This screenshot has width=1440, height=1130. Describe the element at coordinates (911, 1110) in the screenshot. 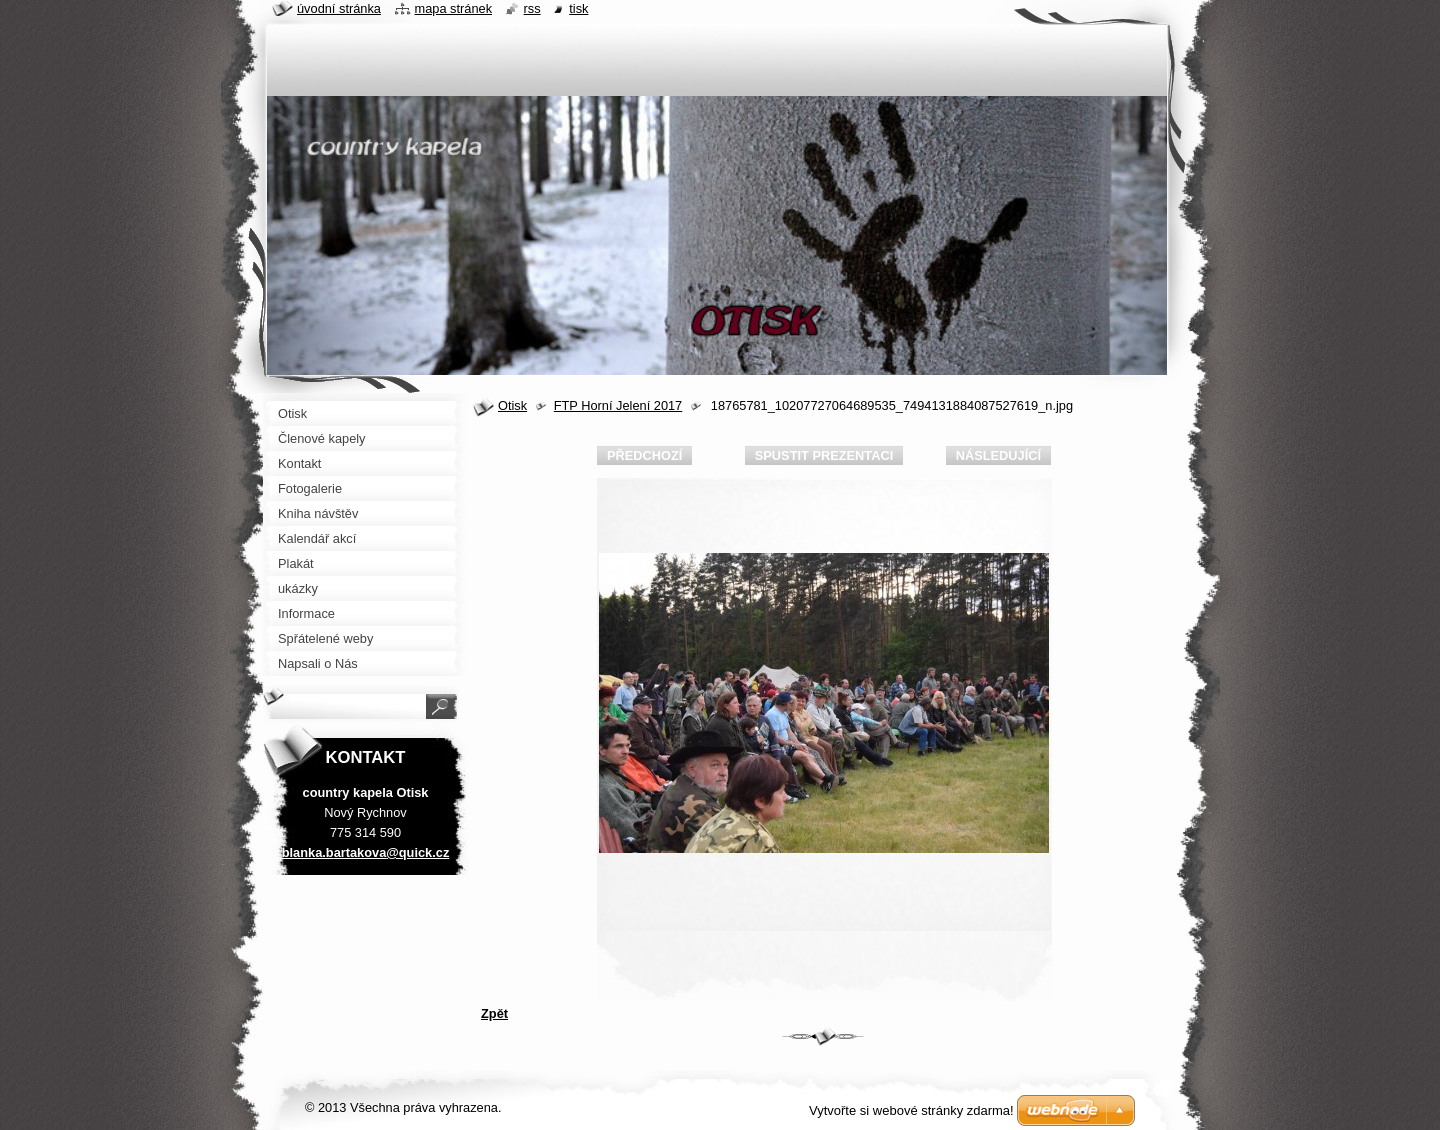

I see `Vytvořte si webové stránky zdarma!` at that location.